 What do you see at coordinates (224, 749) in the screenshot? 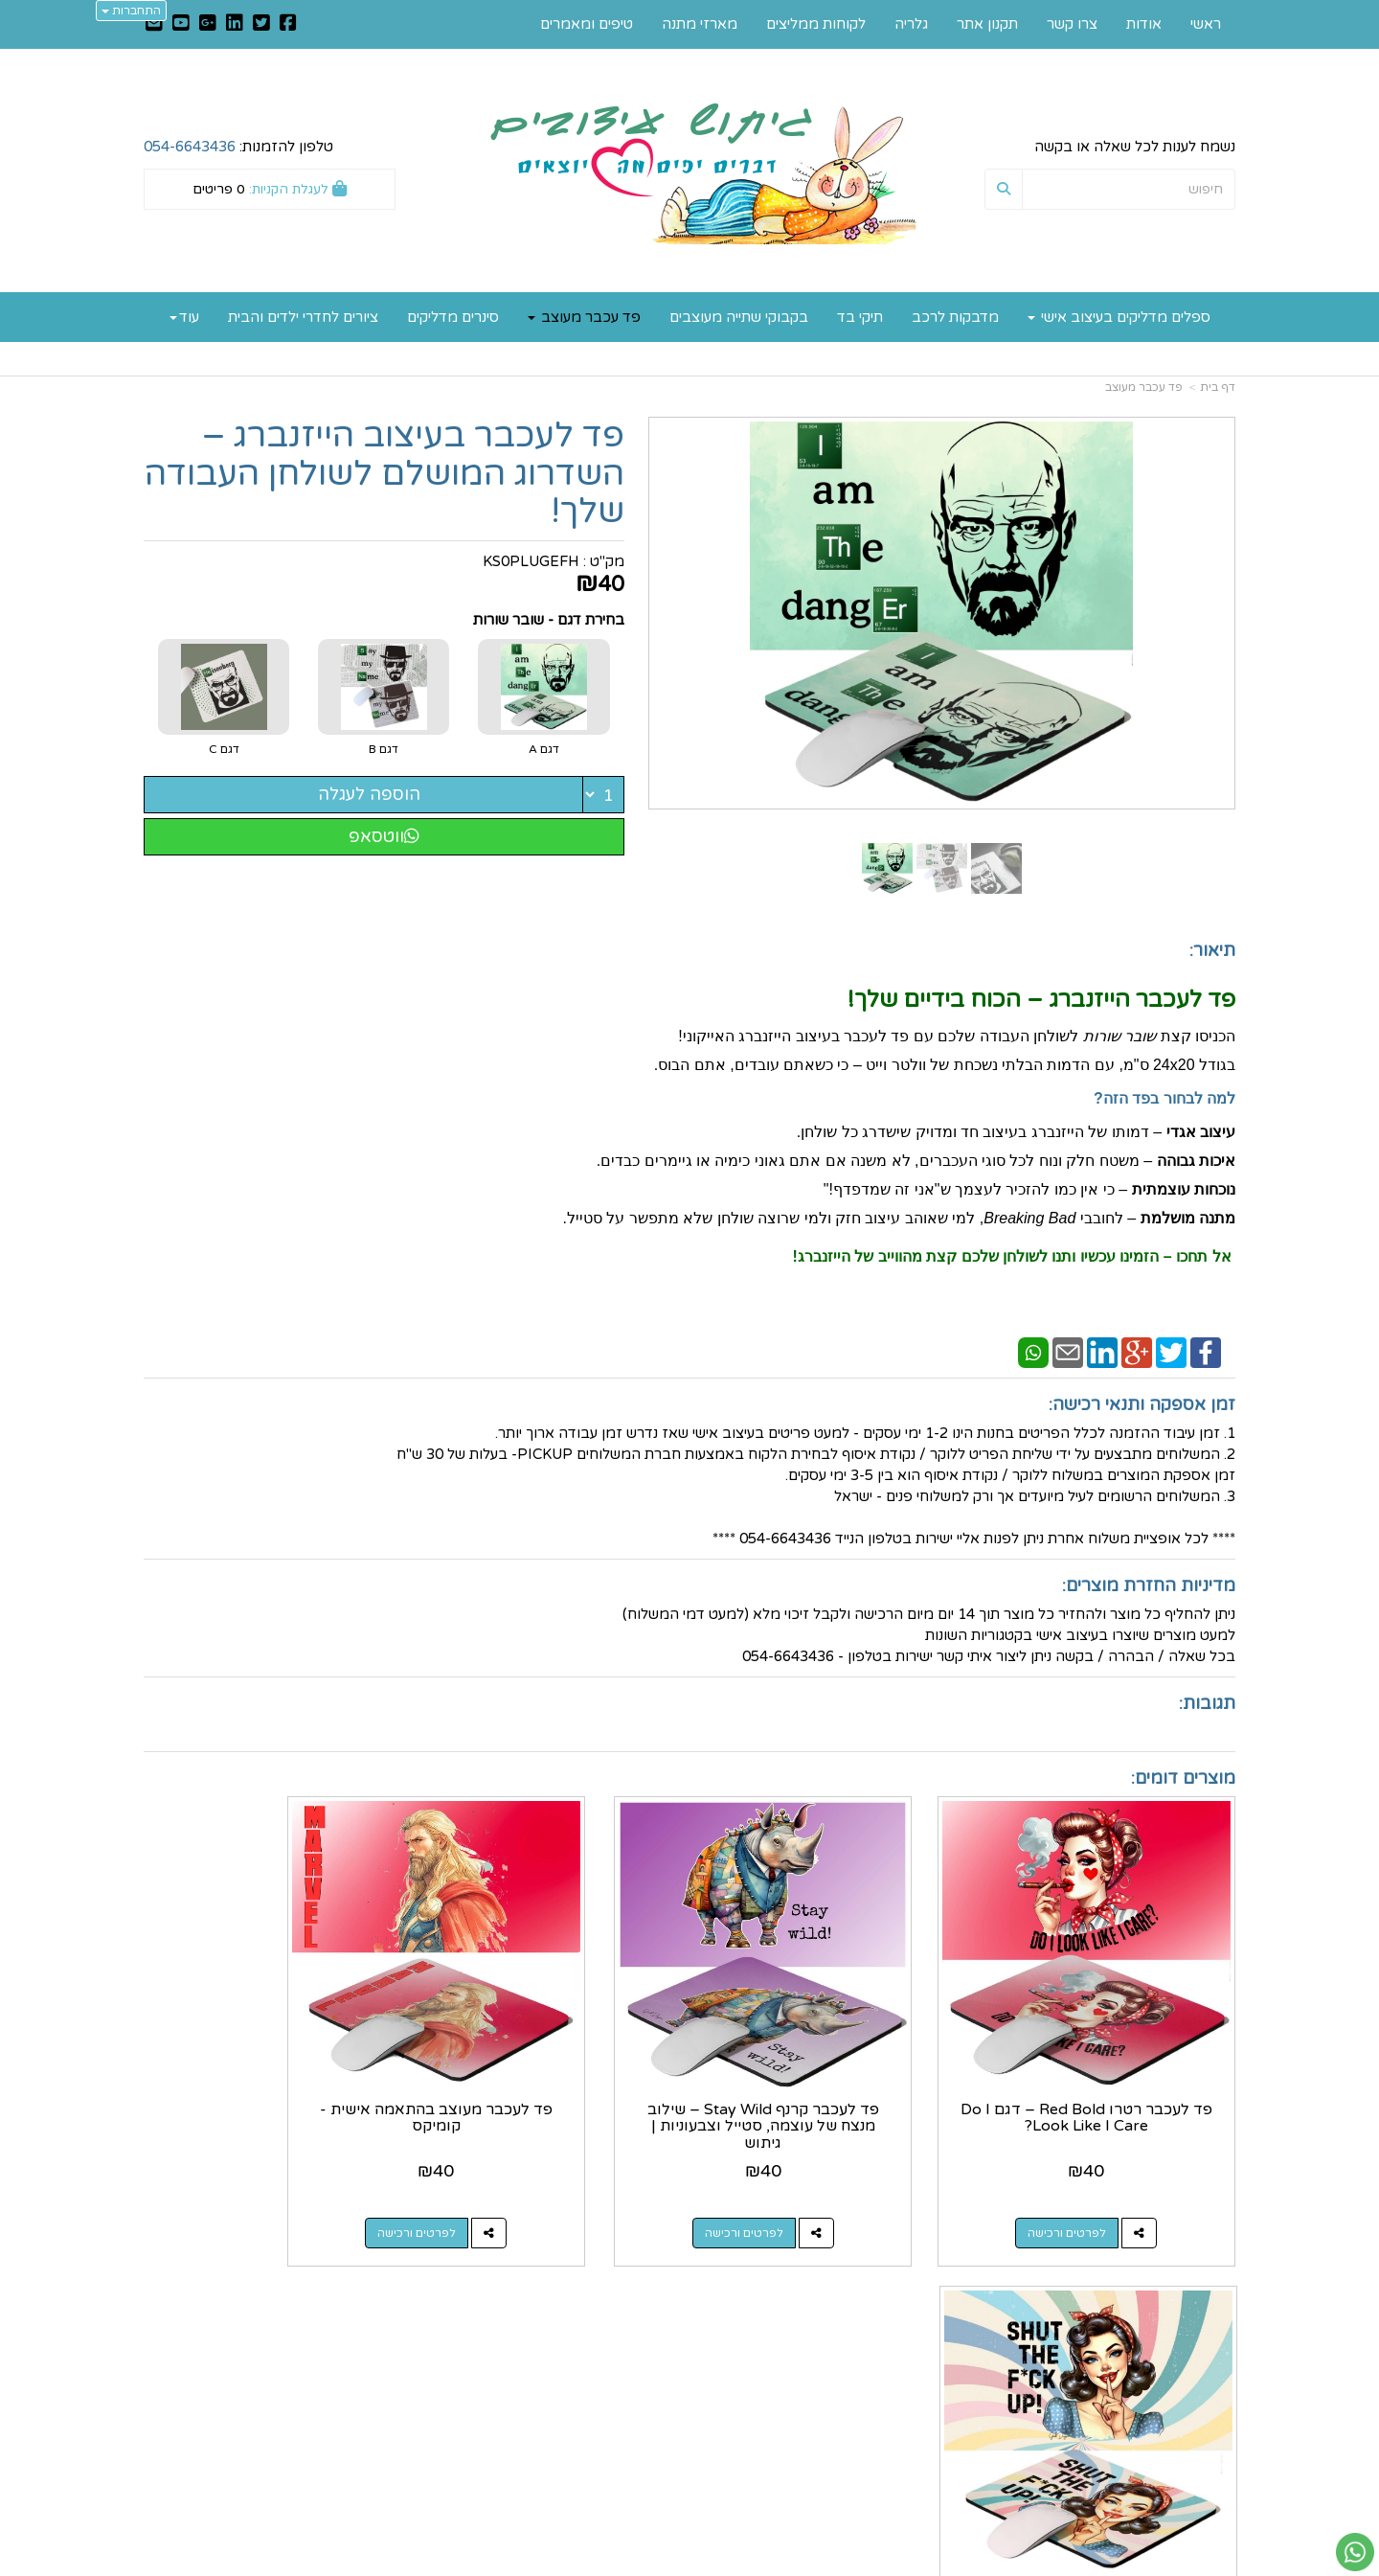
I see `דגם C` at bounding box center [224, 749].